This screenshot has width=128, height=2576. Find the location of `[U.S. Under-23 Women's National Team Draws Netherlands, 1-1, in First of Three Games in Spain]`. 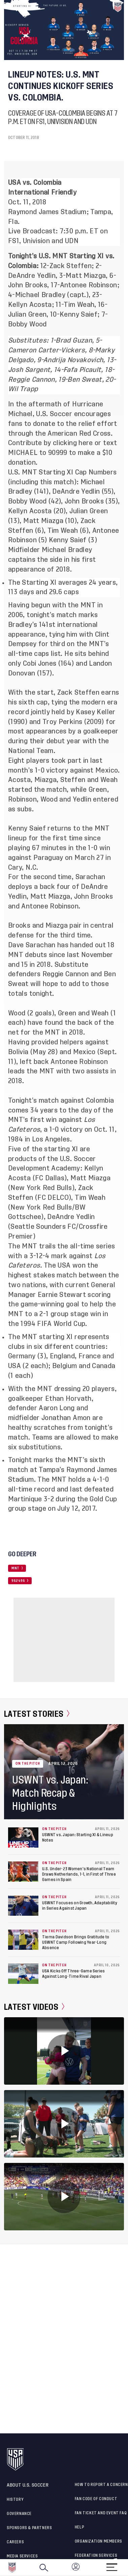

[U.S. Under-23 Women's National Team Draws Netherlands, 1-1, in First of Three Games in Spain] is located at coordinates (23, 1871).